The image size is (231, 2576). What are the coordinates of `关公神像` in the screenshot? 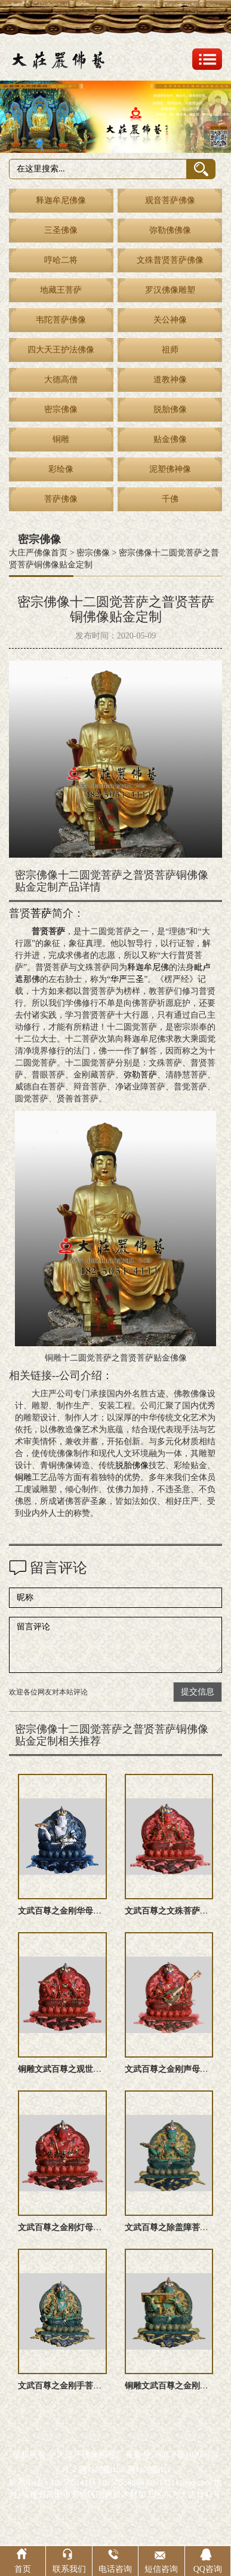 It's located at (170, 319).